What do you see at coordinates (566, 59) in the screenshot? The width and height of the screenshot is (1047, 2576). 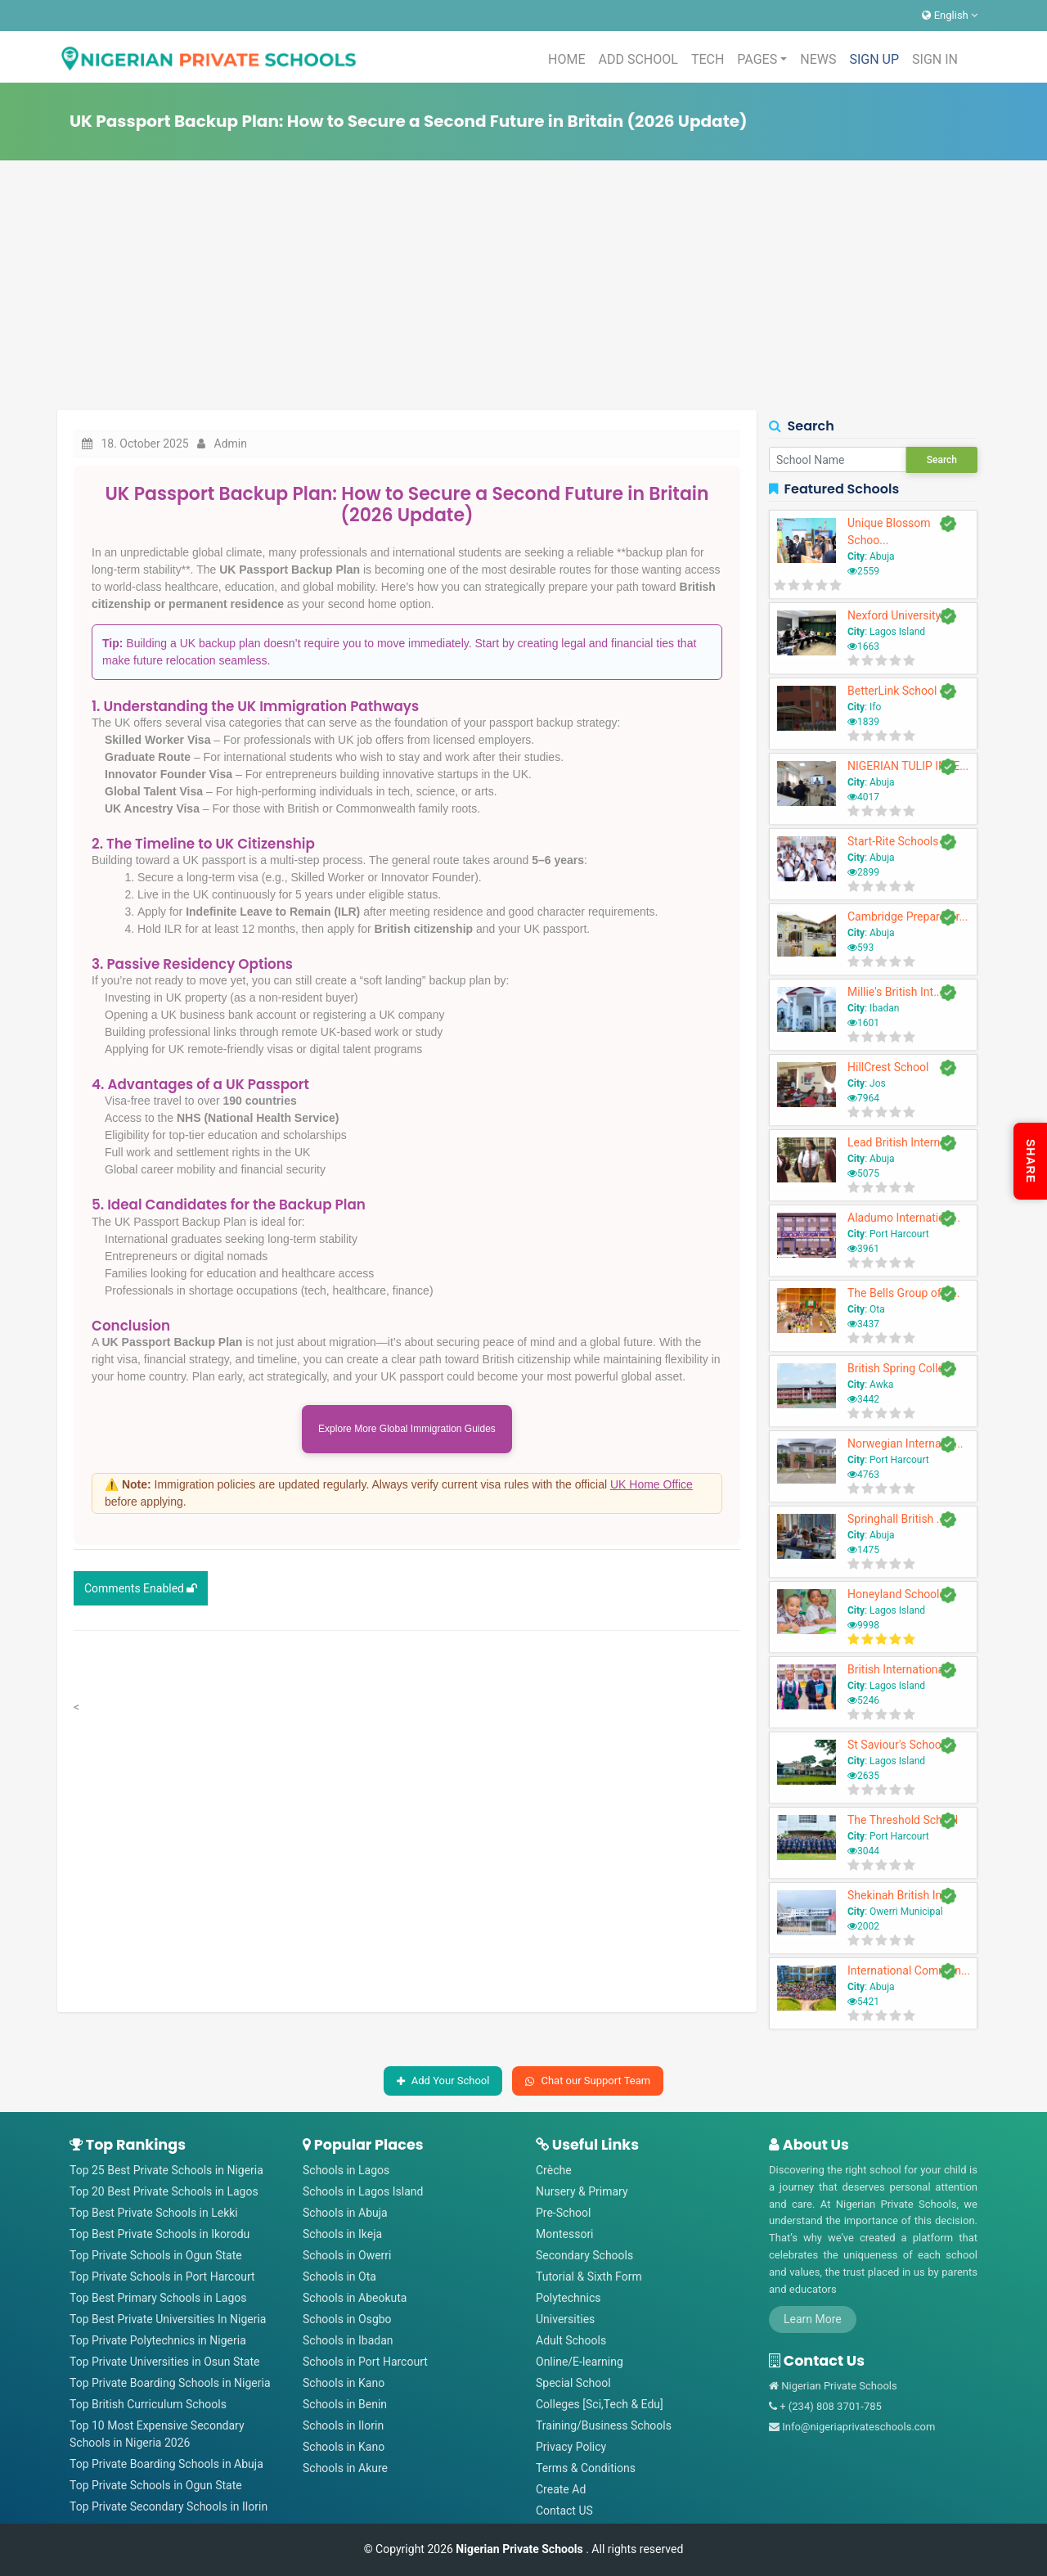 I see `HOME` at bounding box center [566, 59].